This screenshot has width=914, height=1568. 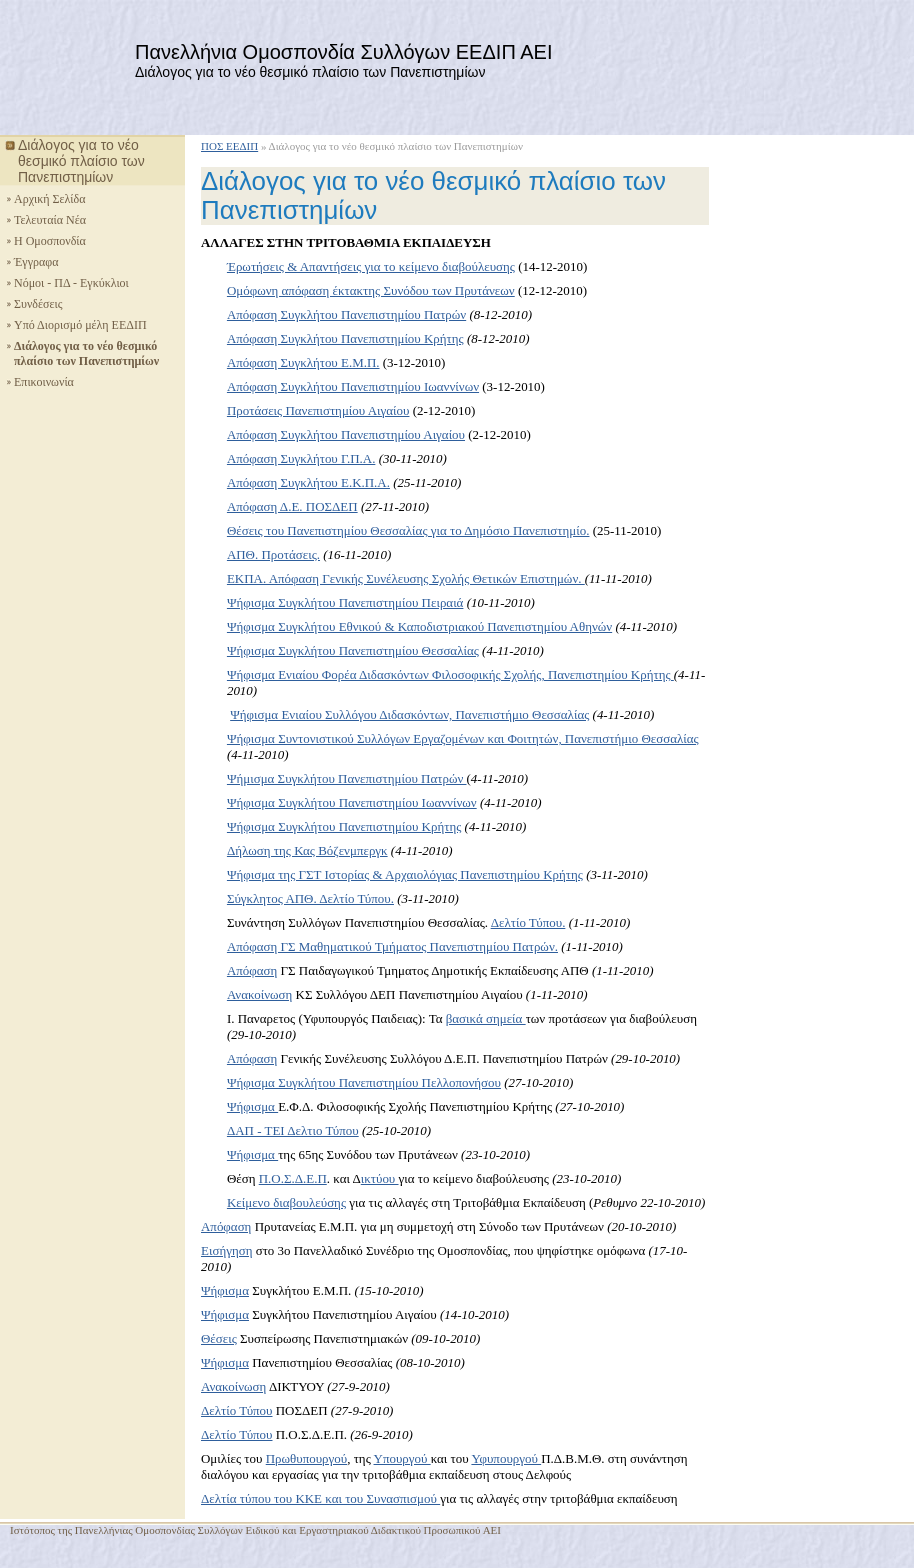 What do you see at coordinates (347, 778) in the screenshot?
I see `Ψήμισμα Συγκλήτου Πανεπιστημίου Πατρών` at bounding box center [347, 778].